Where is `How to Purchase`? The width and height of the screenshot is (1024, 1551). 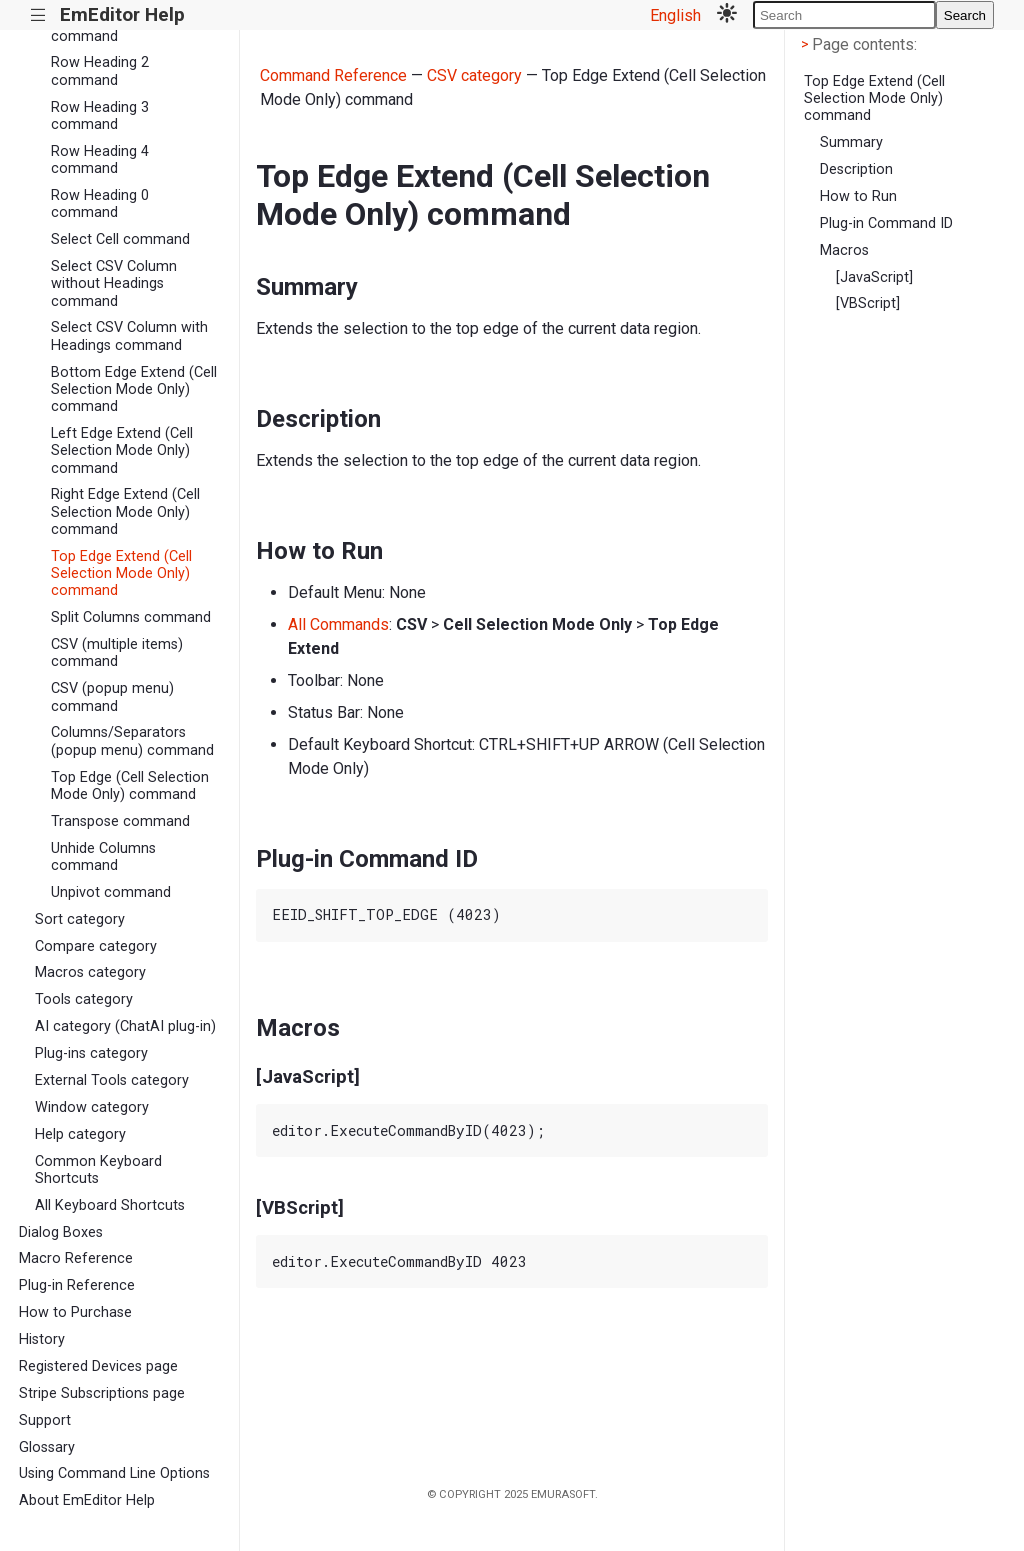
How to Purchase is located at coordinates (75, 1312).